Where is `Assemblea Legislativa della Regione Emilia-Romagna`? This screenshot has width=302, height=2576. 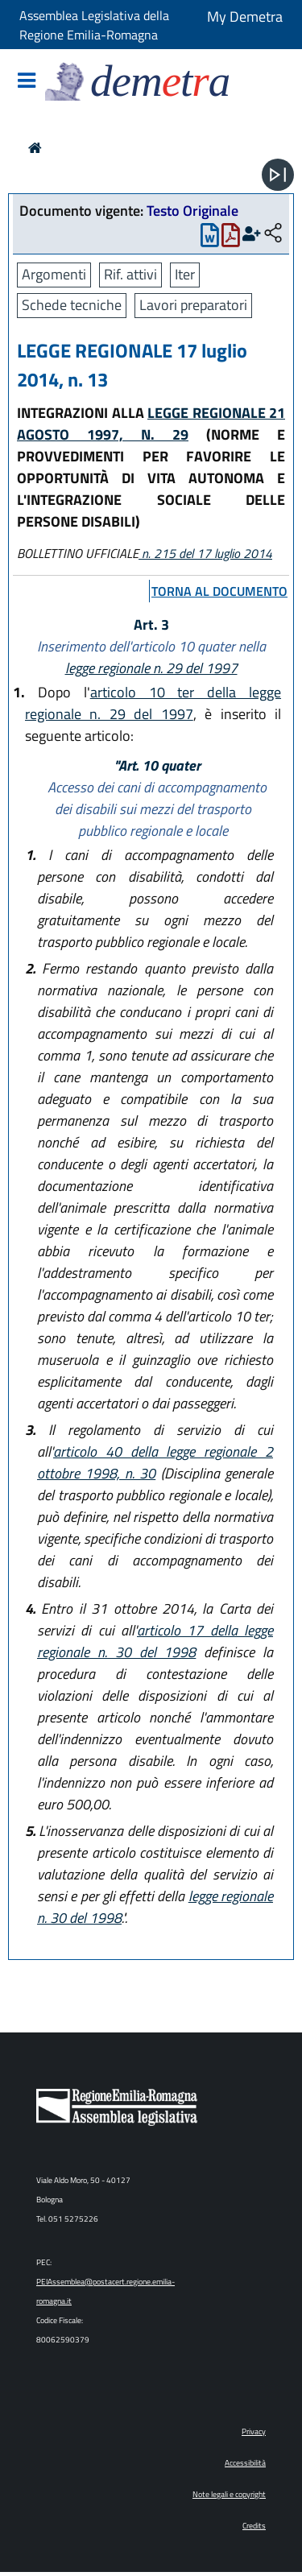 Assemblea Legislativa della Regione Emilia-Romagna is located at coordinates (94, 25).